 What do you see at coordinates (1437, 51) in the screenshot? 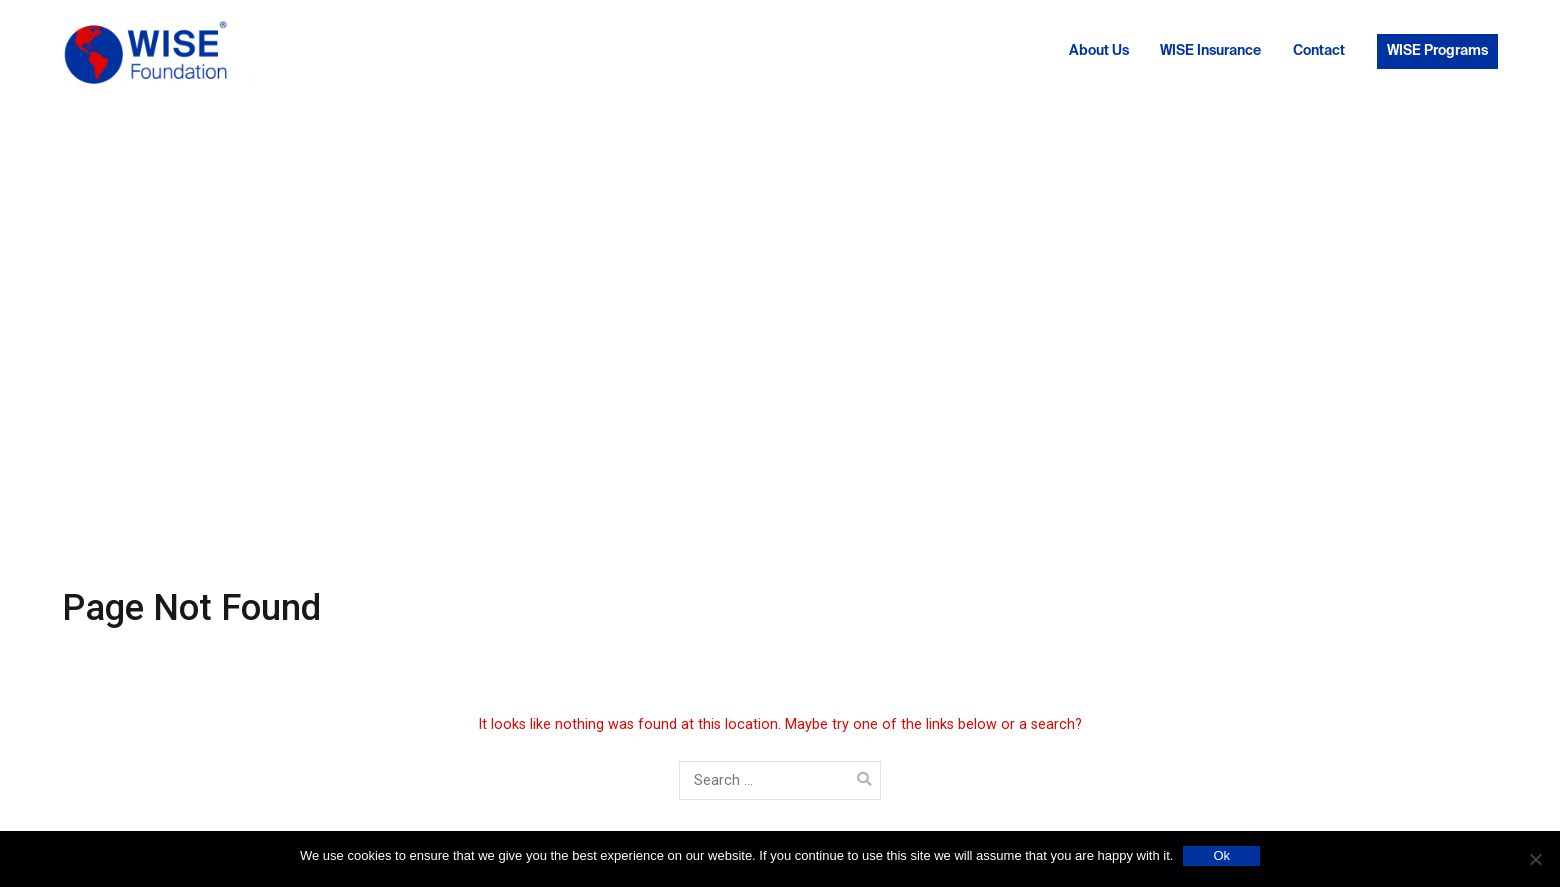
I see `WISE Programs` at bounding box center [1437, 51].